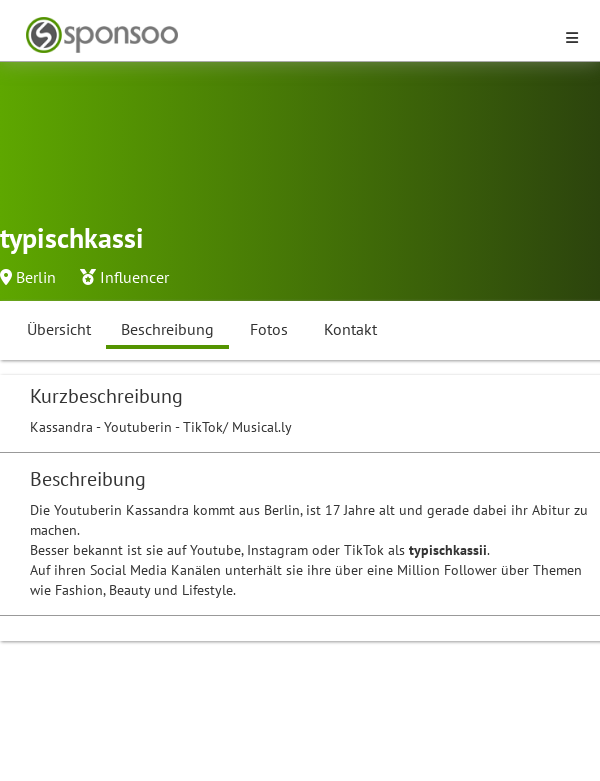  Describe the element at coordinates (59, 329) in the screenshot. I see `Übersicht` at that location.